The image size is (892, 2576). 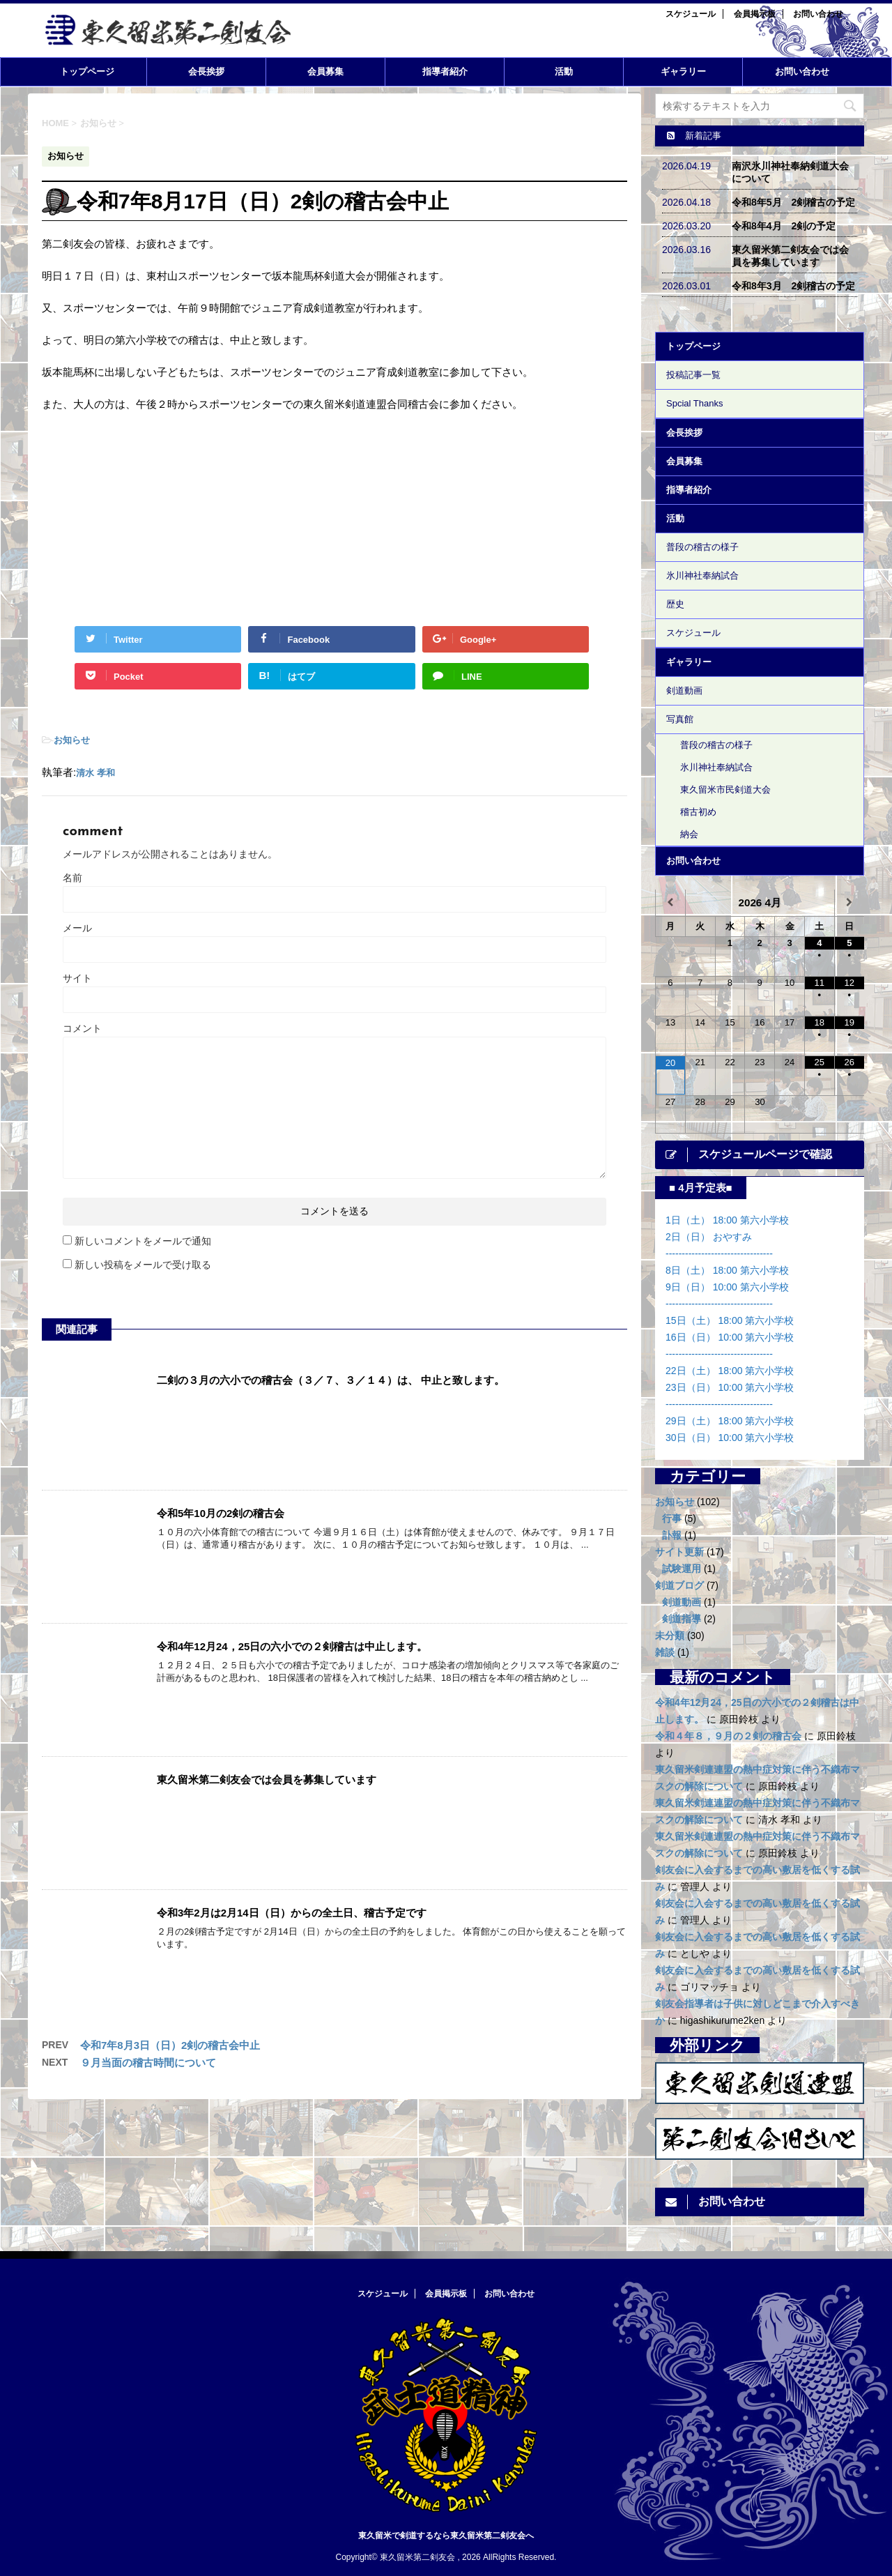 I want to click on 剣道指導, so click(x=681, y=1618).